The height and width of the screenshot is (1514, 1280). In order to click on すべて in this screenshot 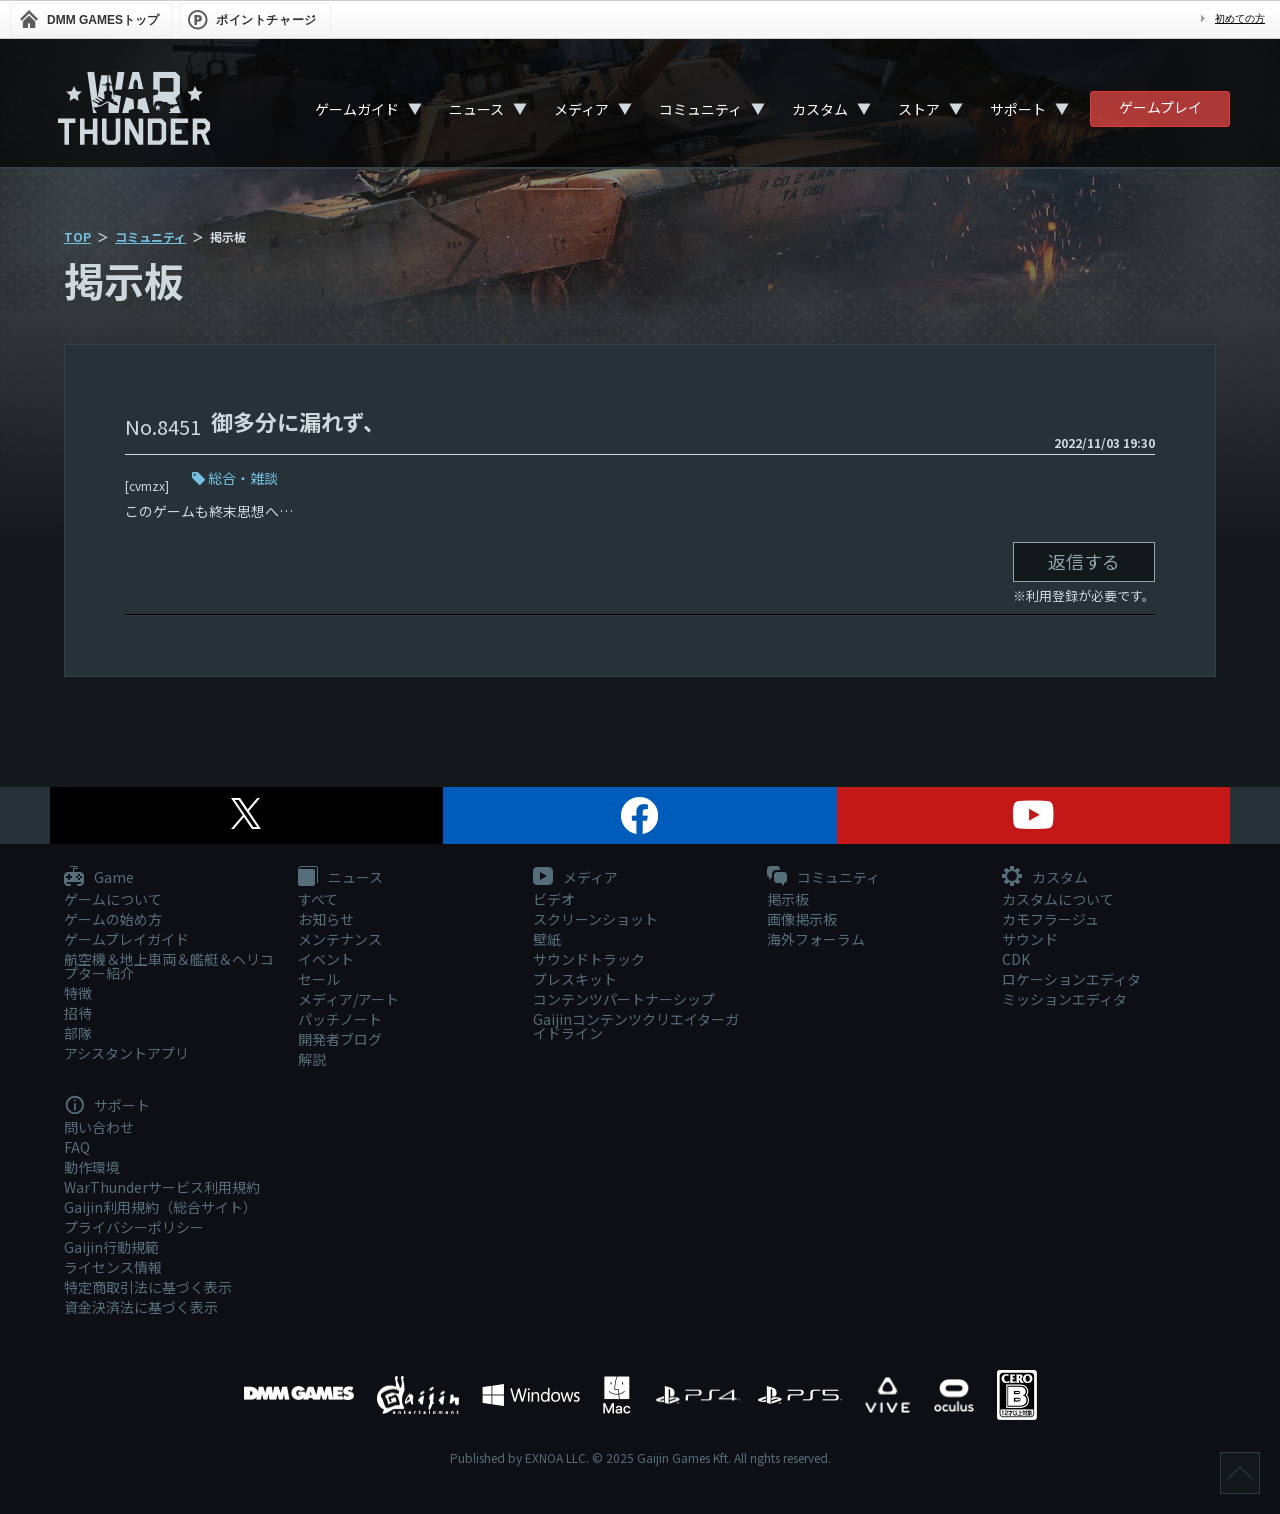, I will do `click(318, 899)`.